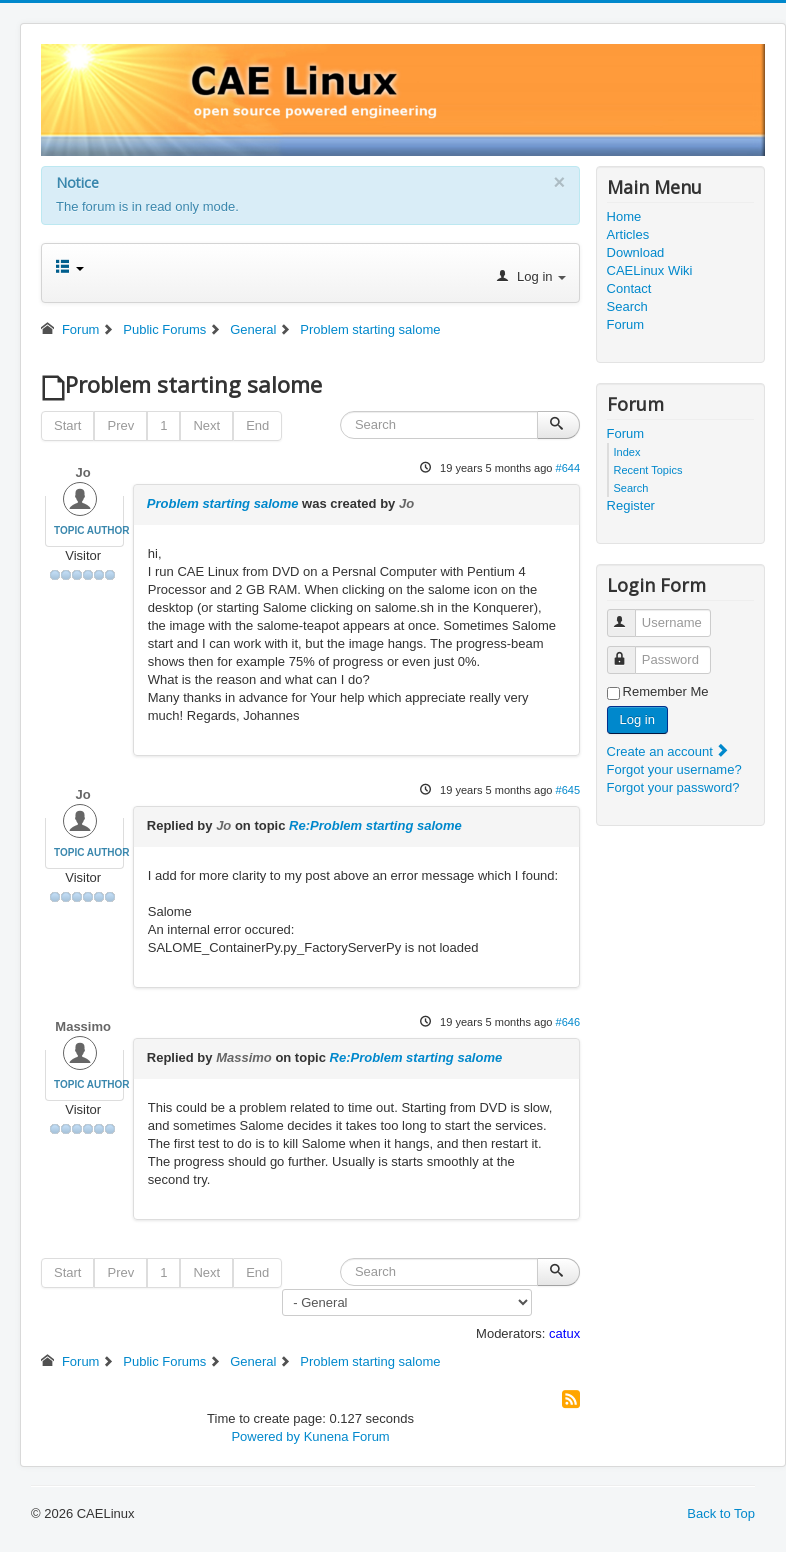 This screenshot has width=786, height=1552. Describe the element at coordinates (669, 751) in the screenshot. I see `Create an account` at that location.